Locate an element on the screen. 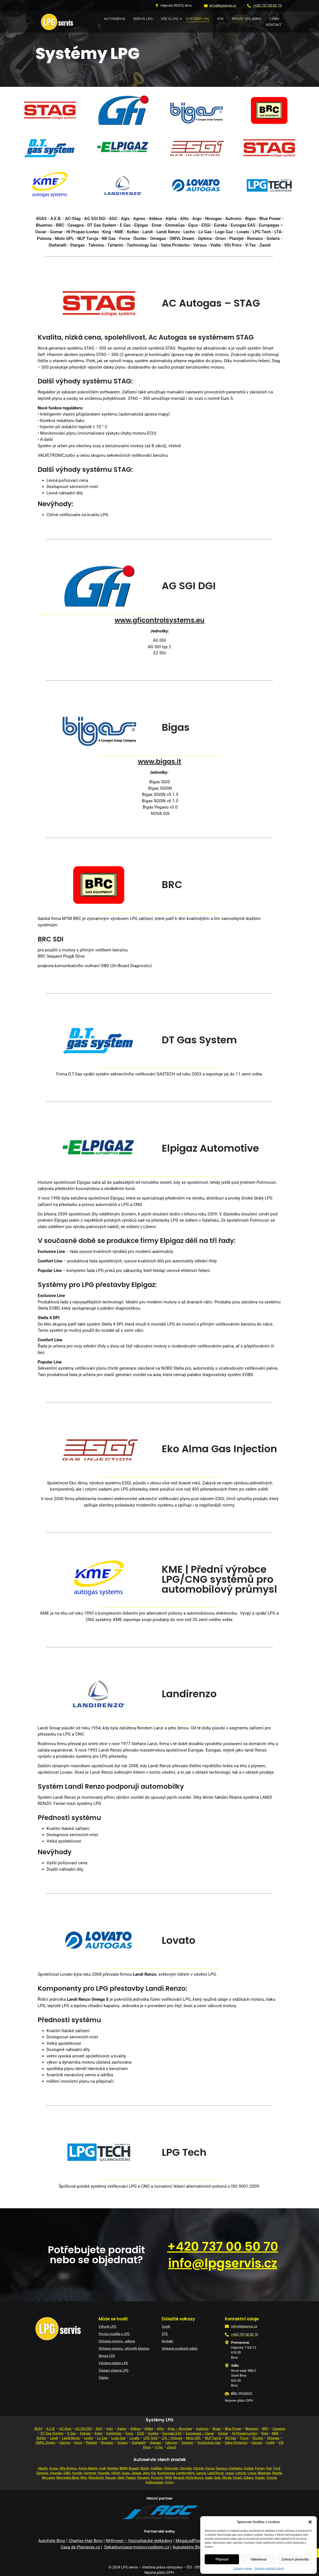 The image size is (319, 2576). Elpigaz is located at coordinates (85, 2433).